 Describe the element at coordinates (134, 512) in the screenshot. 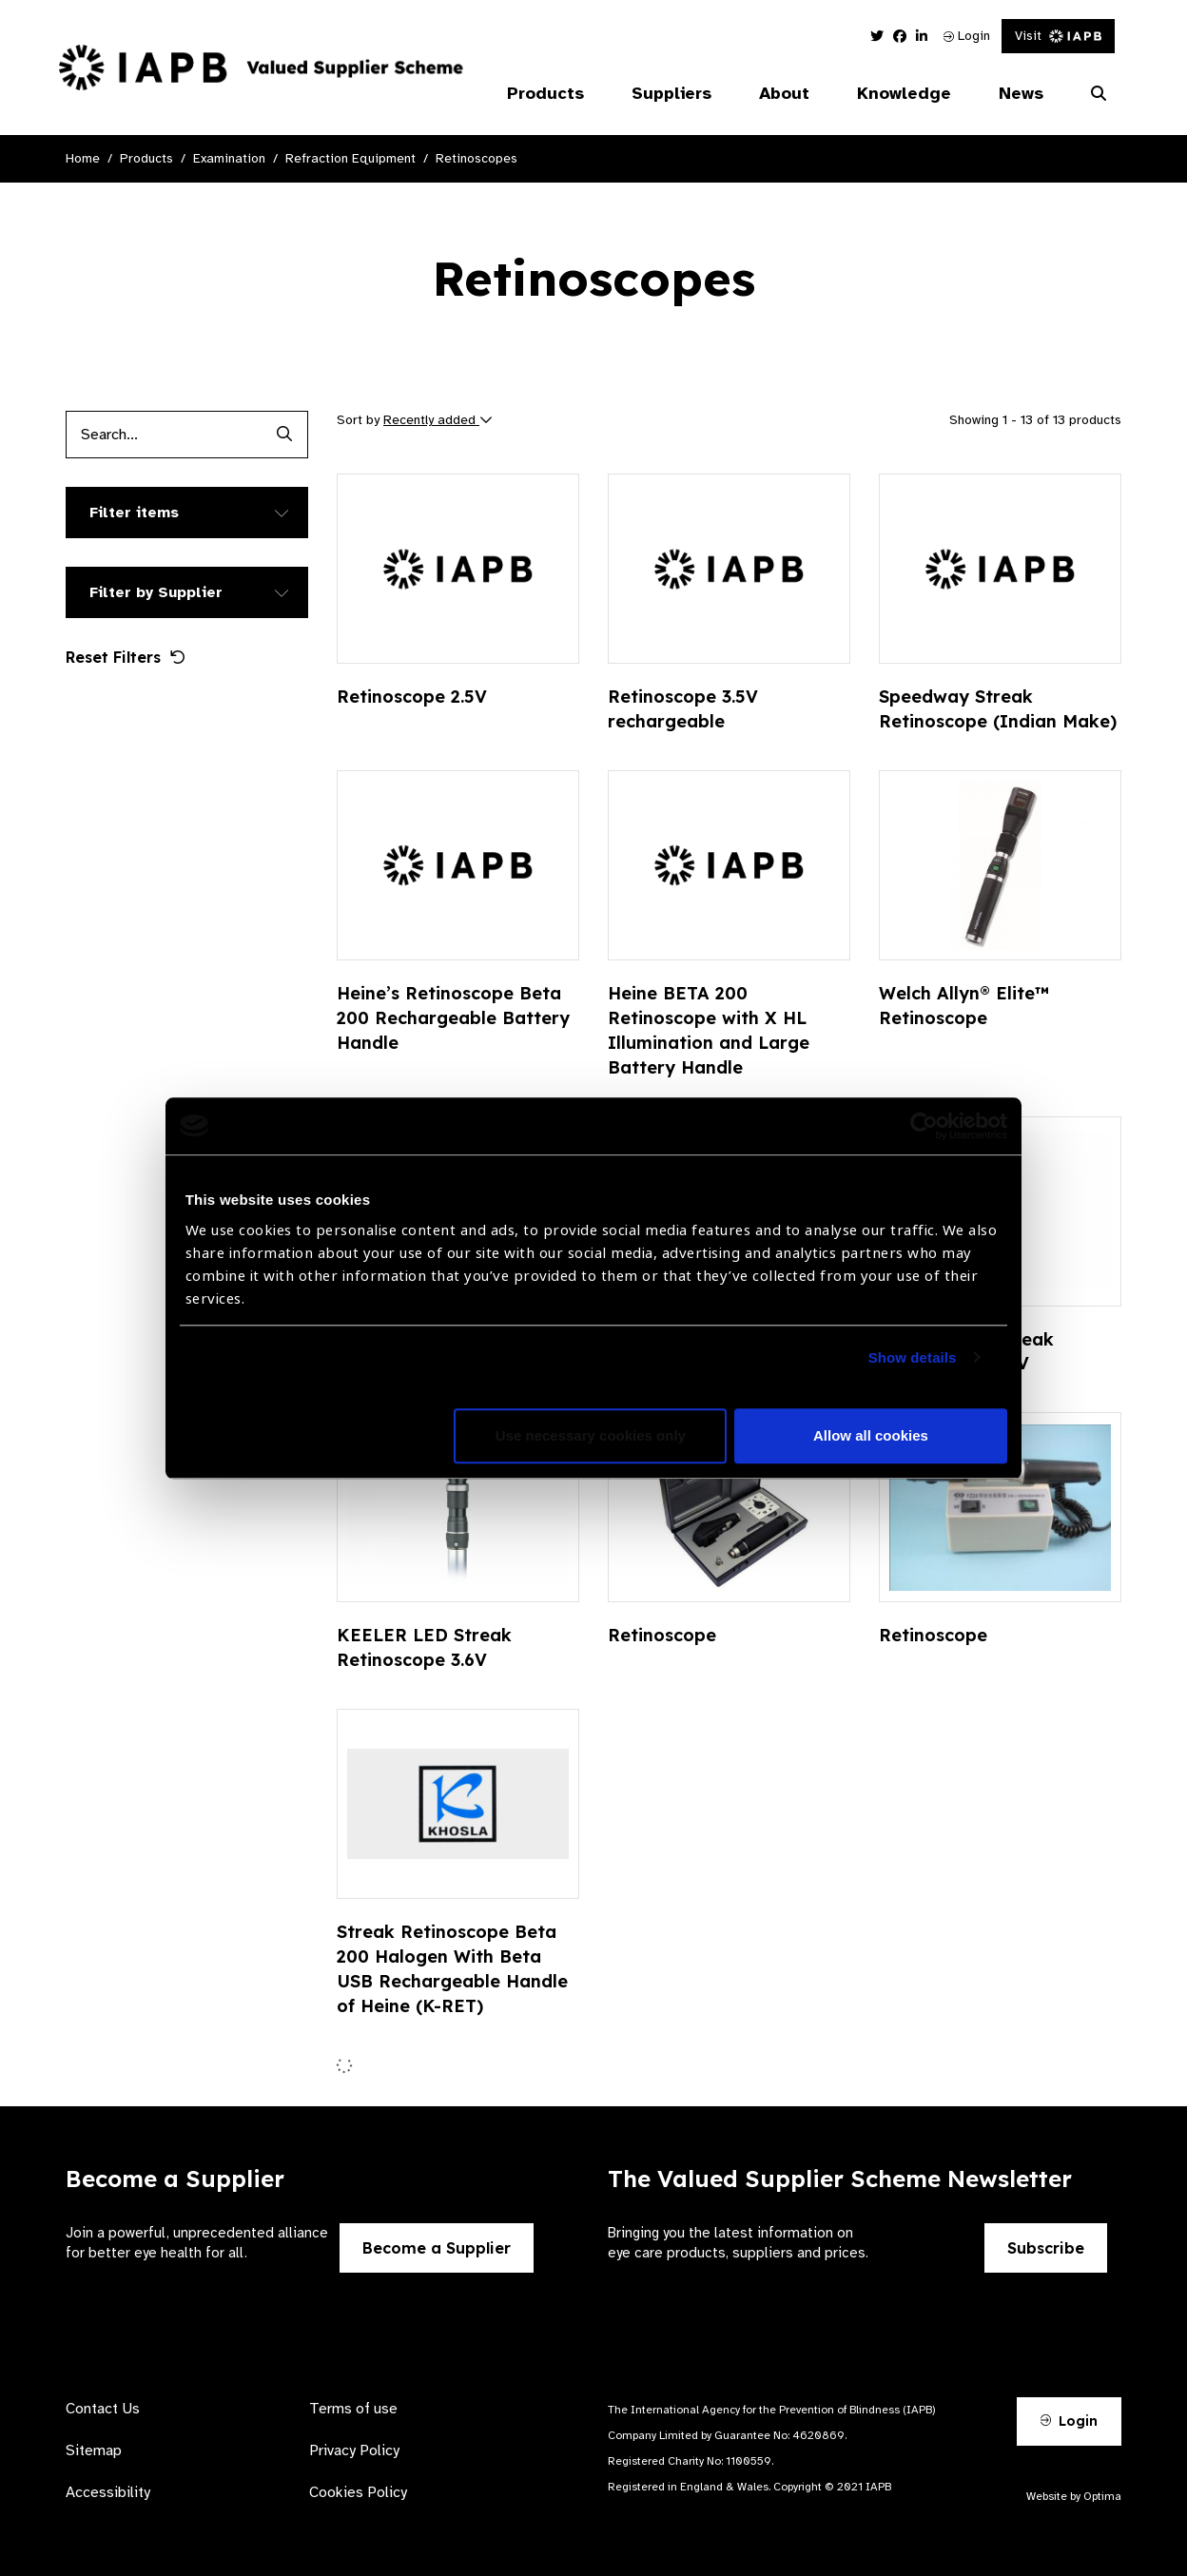

I see `Filter items` at that location.